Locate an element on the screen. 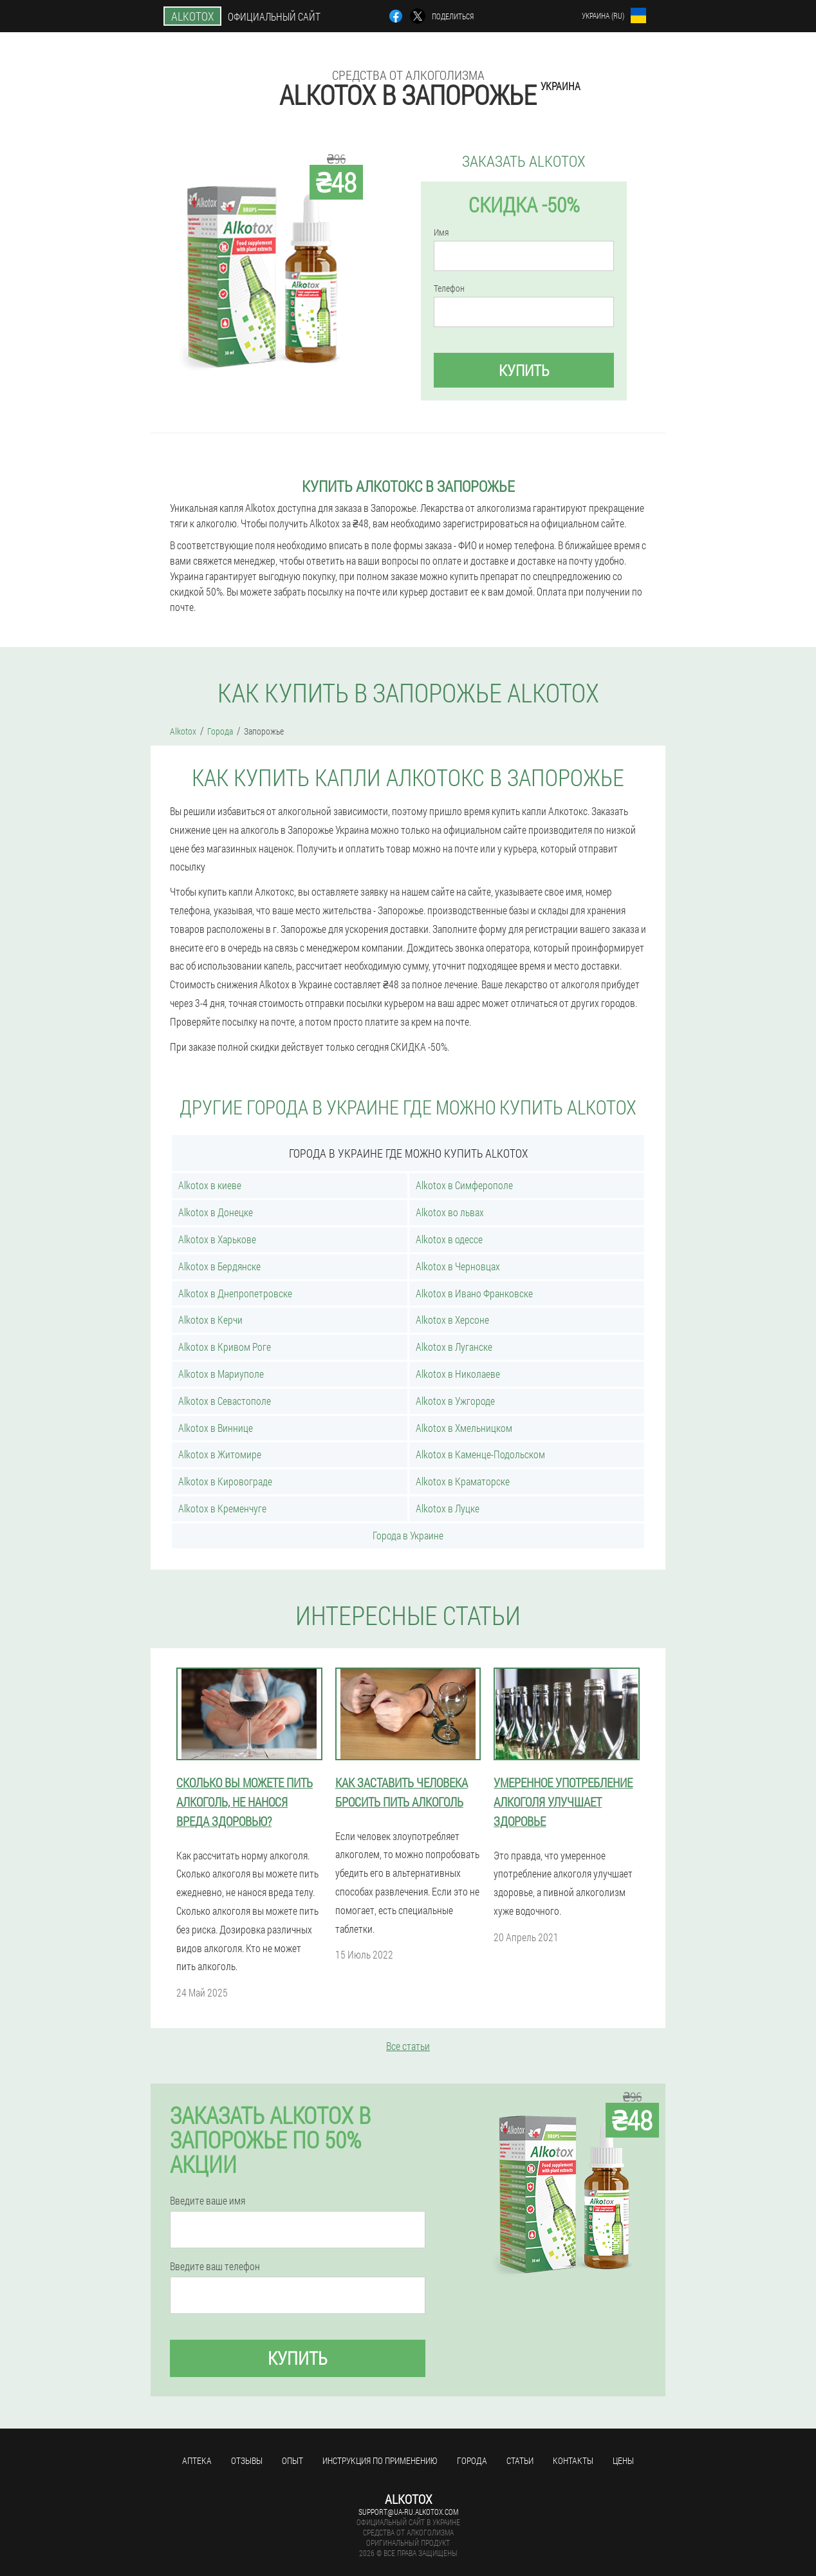  Alkotox в Севастополе is located at coordinates (224, 1400).